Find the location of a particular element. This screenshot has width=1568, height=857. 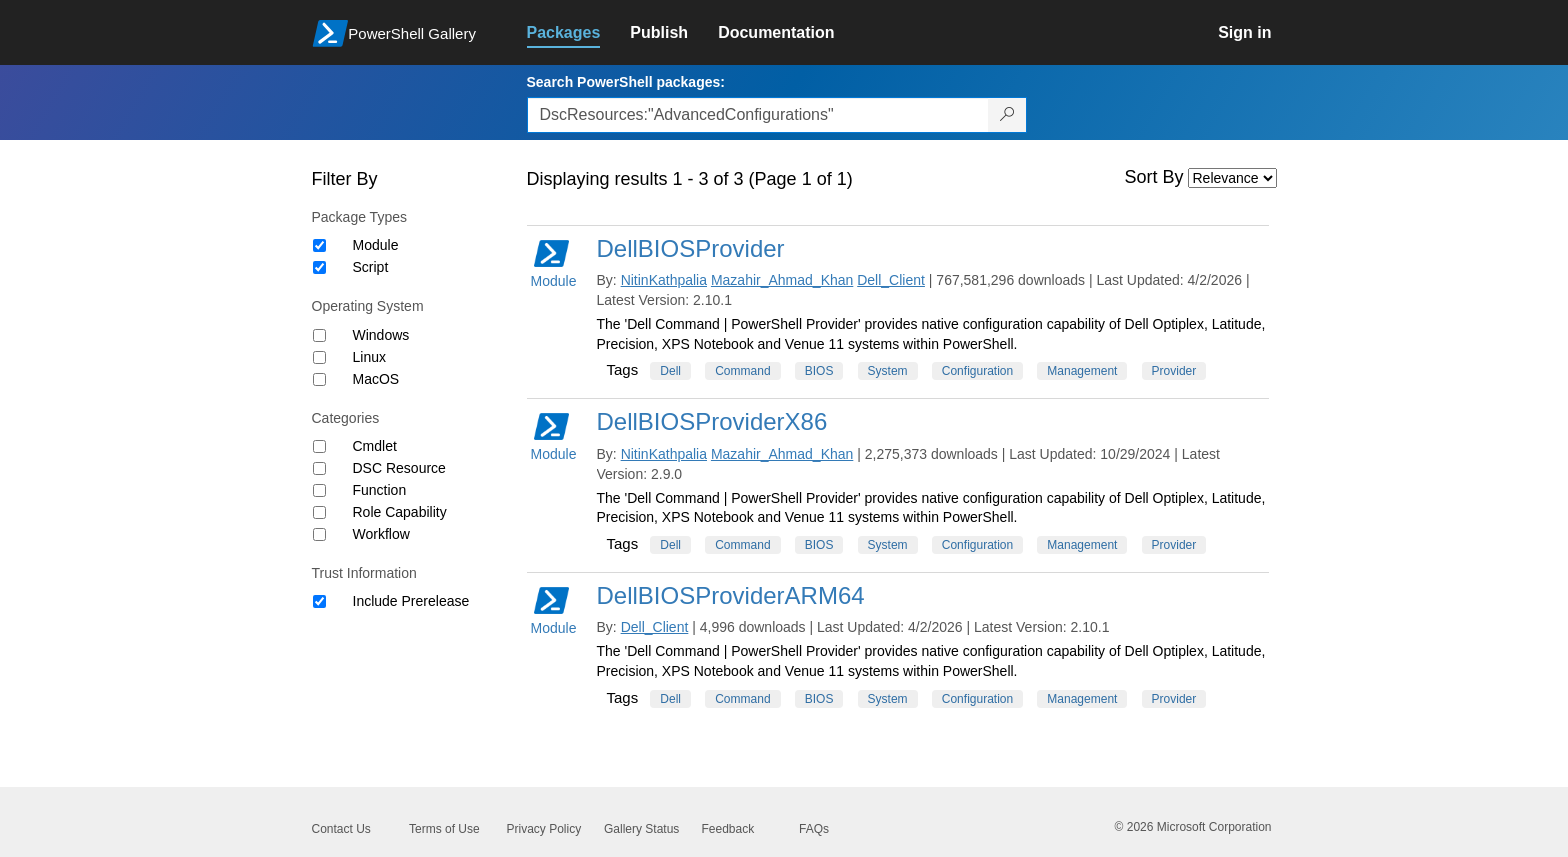

Terms of Use is located at coordinates (444, 829).